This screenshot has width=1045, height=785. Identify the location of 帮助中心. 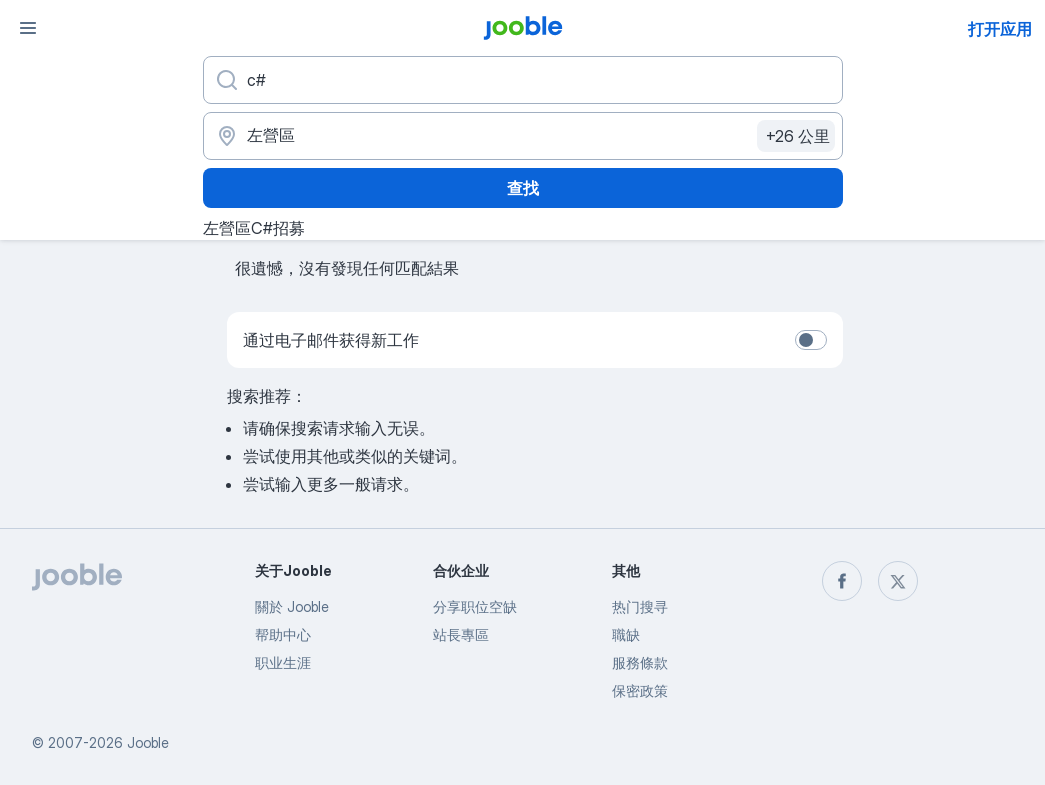
(283, 634).